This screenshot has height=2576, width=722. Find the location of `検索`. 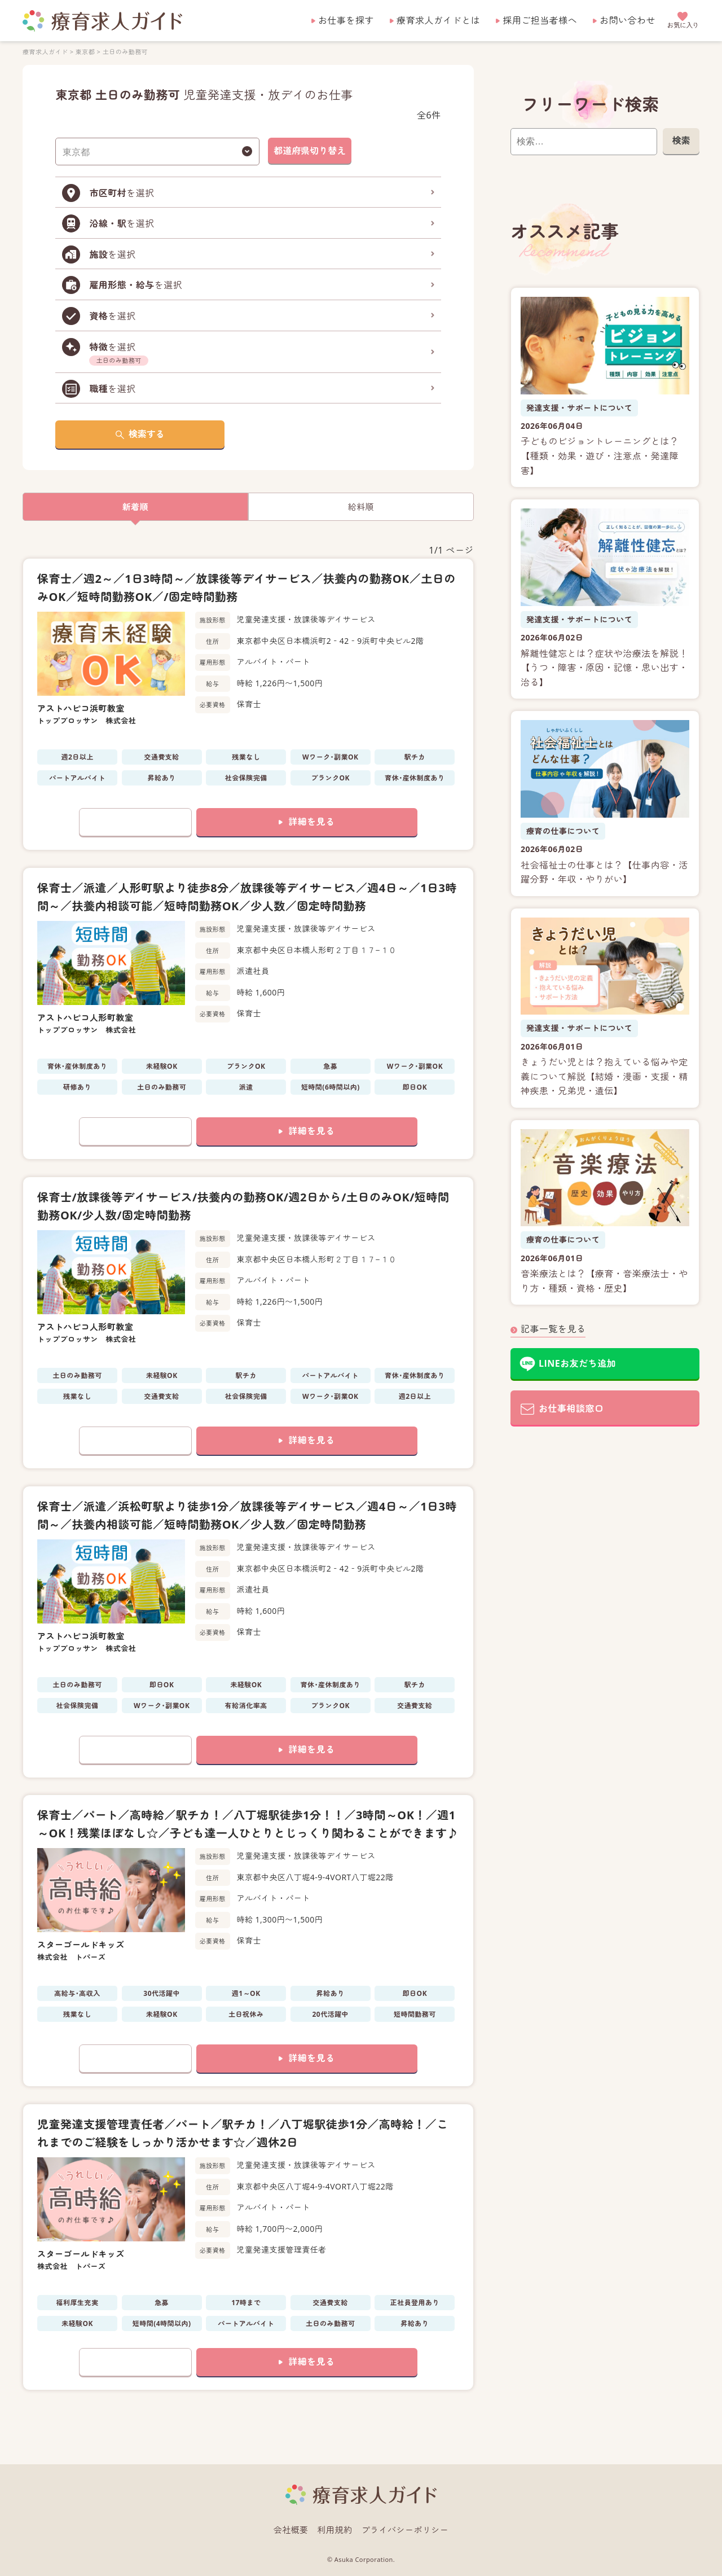

検索 is located at coordinates (681, 140).